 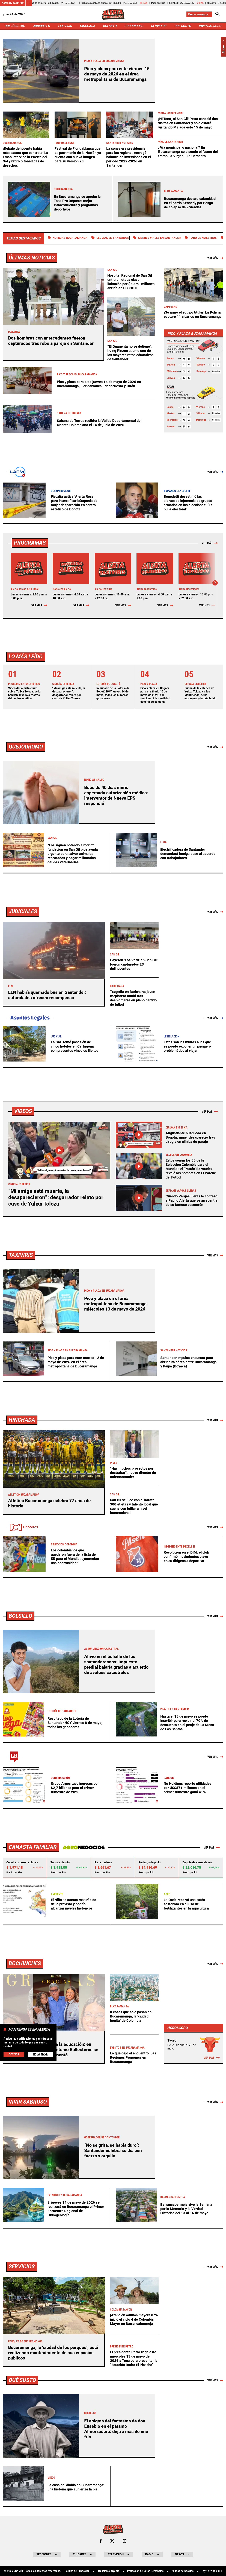 What do you see at coordinates (187, 853) in the screenshot?
I see `Electrificadora de Santander demandará huelga pese al acuerdo con trabajadores` at bounding box center [187, 853].